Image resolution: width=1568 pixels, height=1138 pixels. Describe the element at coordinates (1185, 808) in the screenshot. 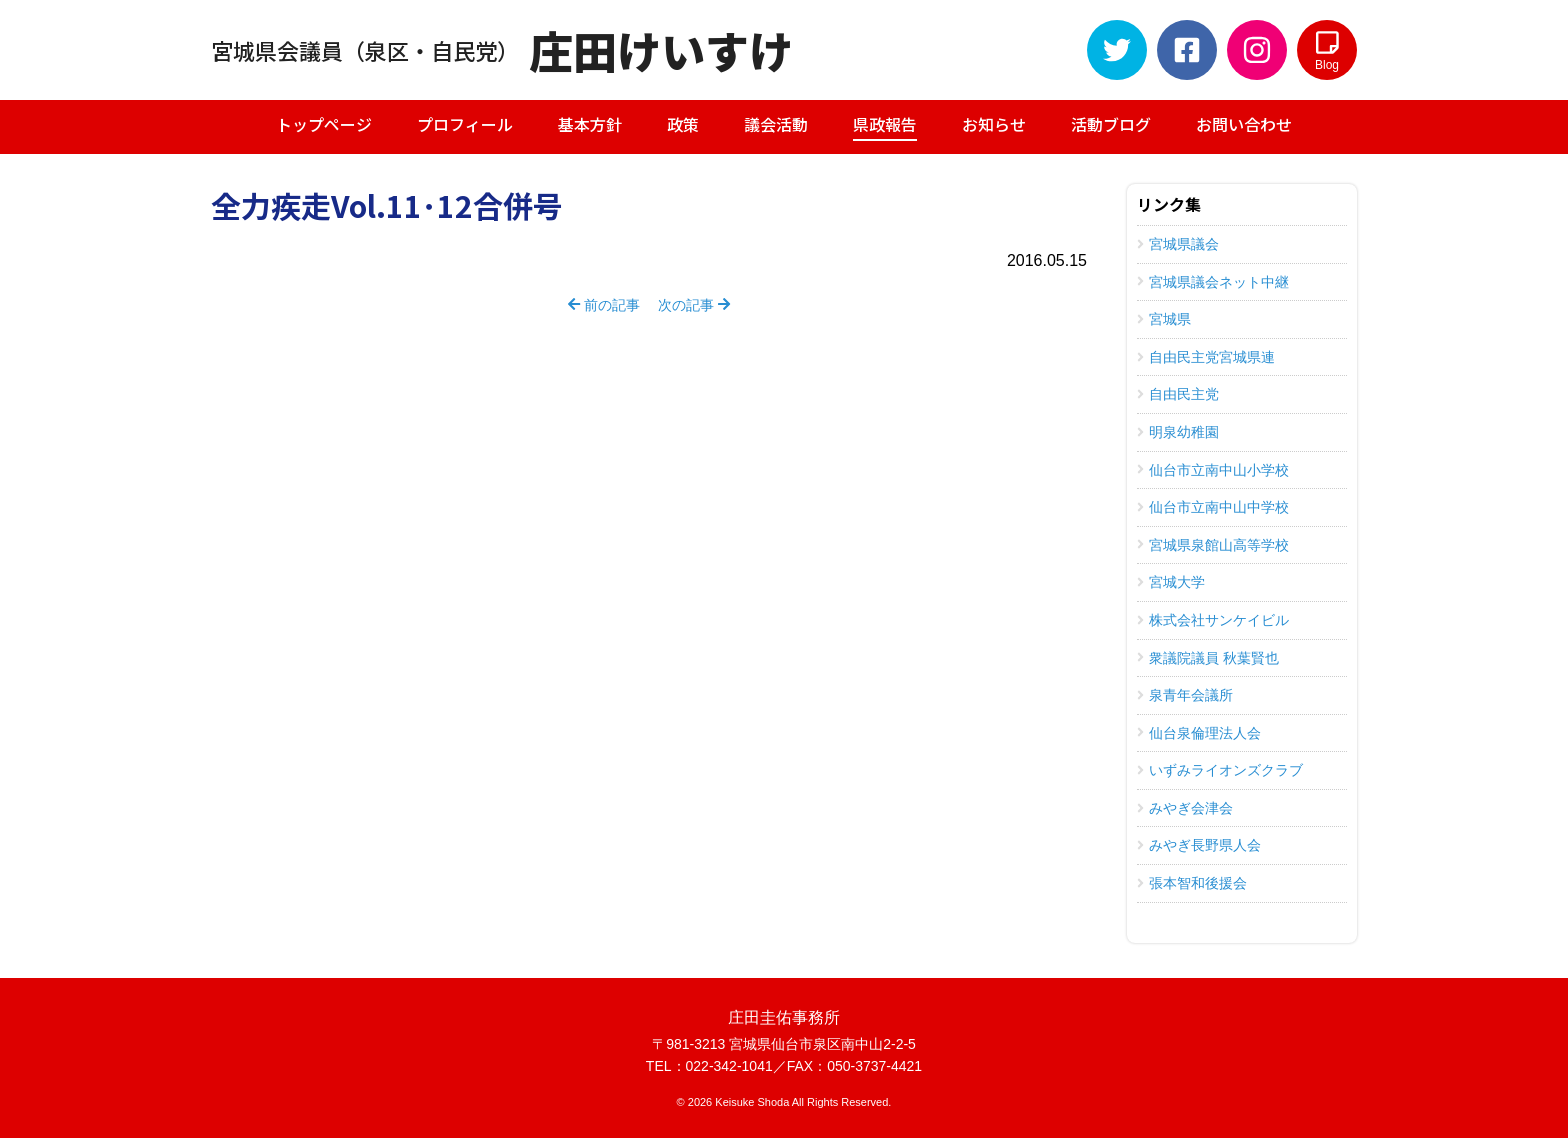

I see `みやぎ会津会` at that location.